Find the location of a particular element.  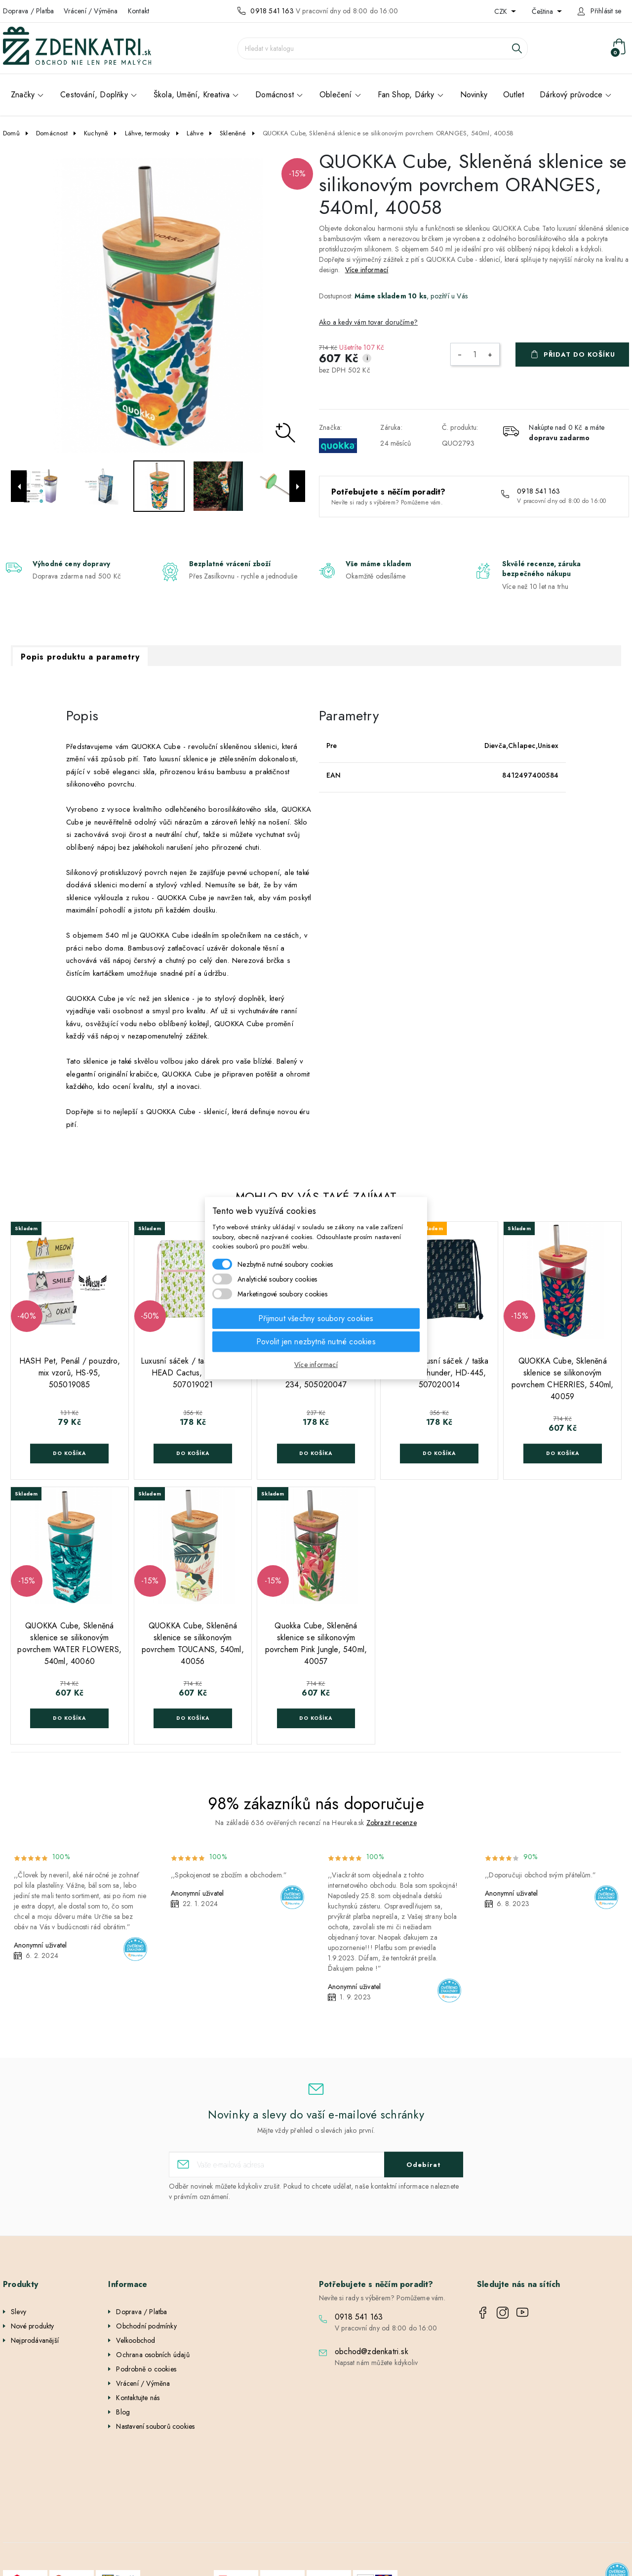

Do košíka is located at coordinates (69, 1453).